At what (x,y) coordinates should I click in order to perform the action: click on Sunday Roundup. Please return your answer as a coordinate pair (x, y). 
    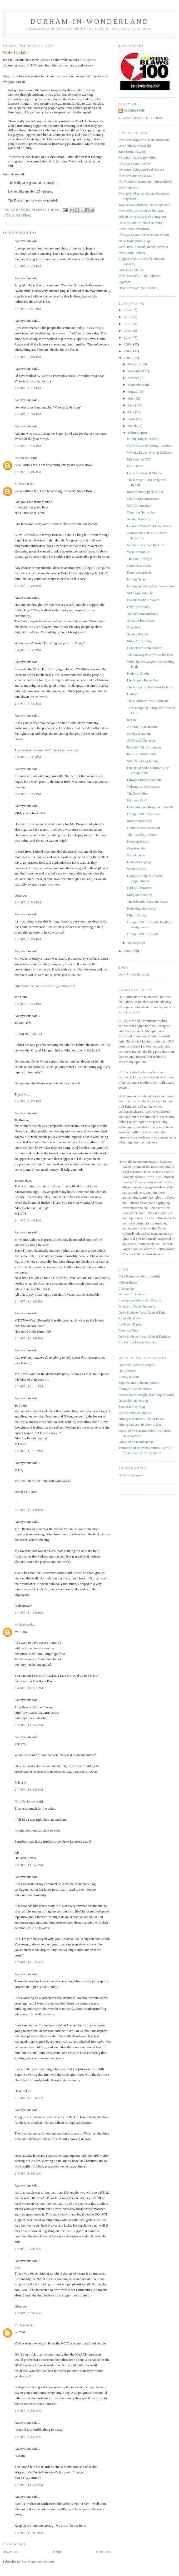
    Looking at the image, I should click on (139, 734).